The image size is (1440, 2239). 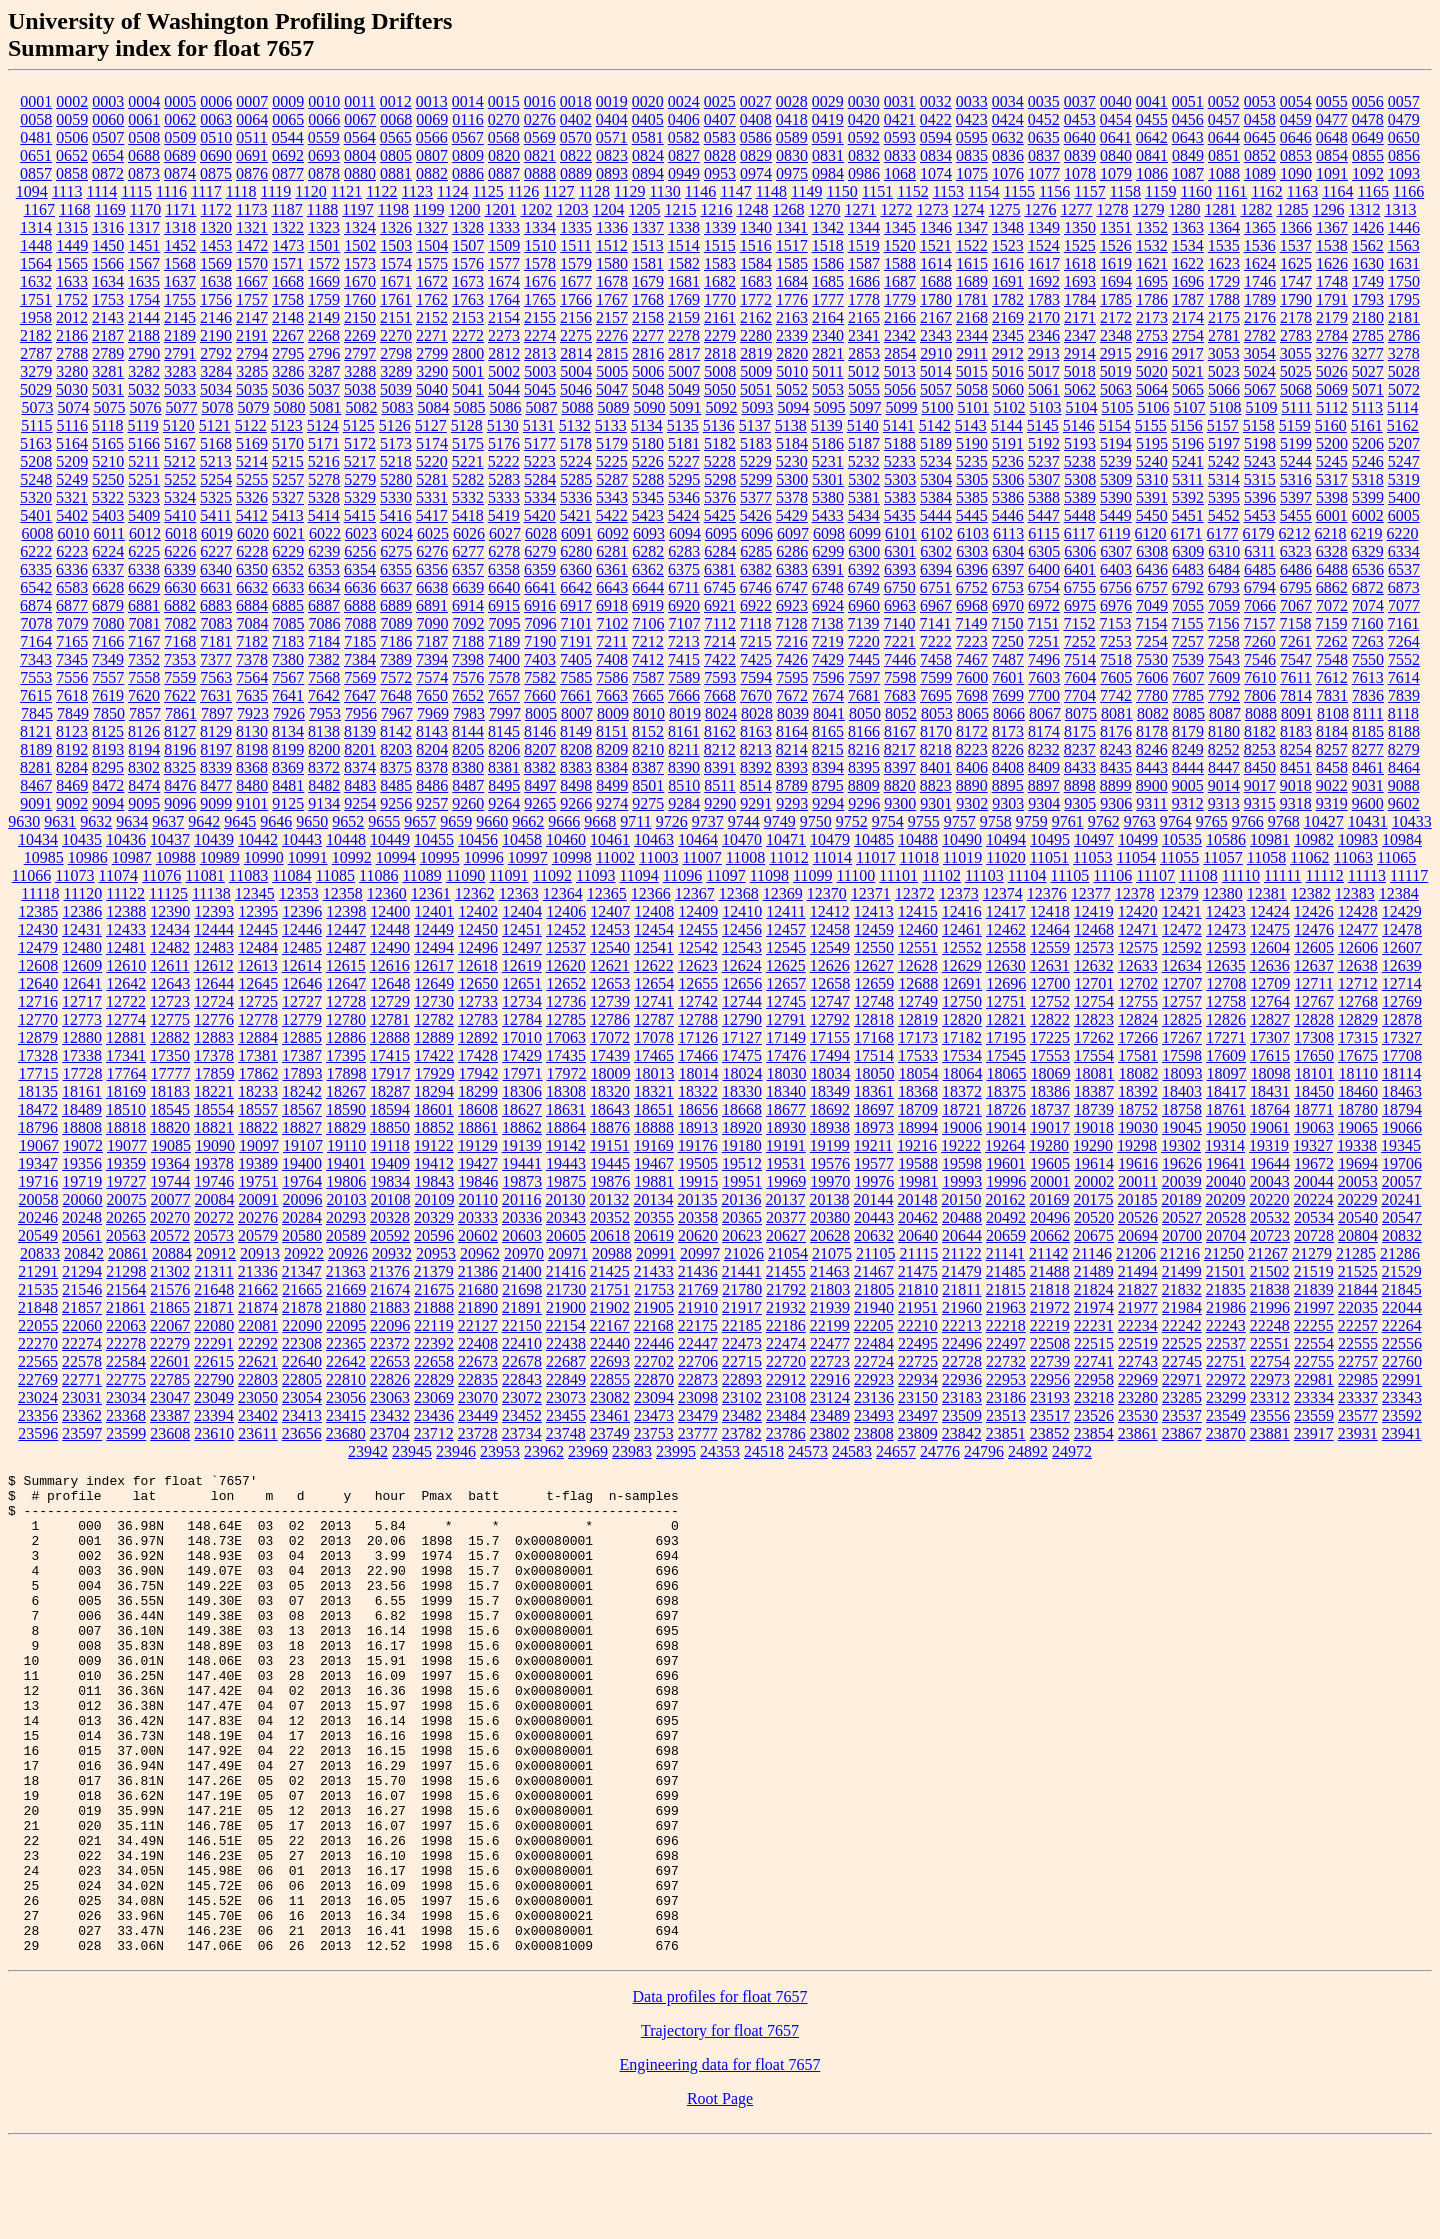 What do you see at coordinates (1008, 443) in the screenshot?
I see `5191` at bounding box center [1008, 443].